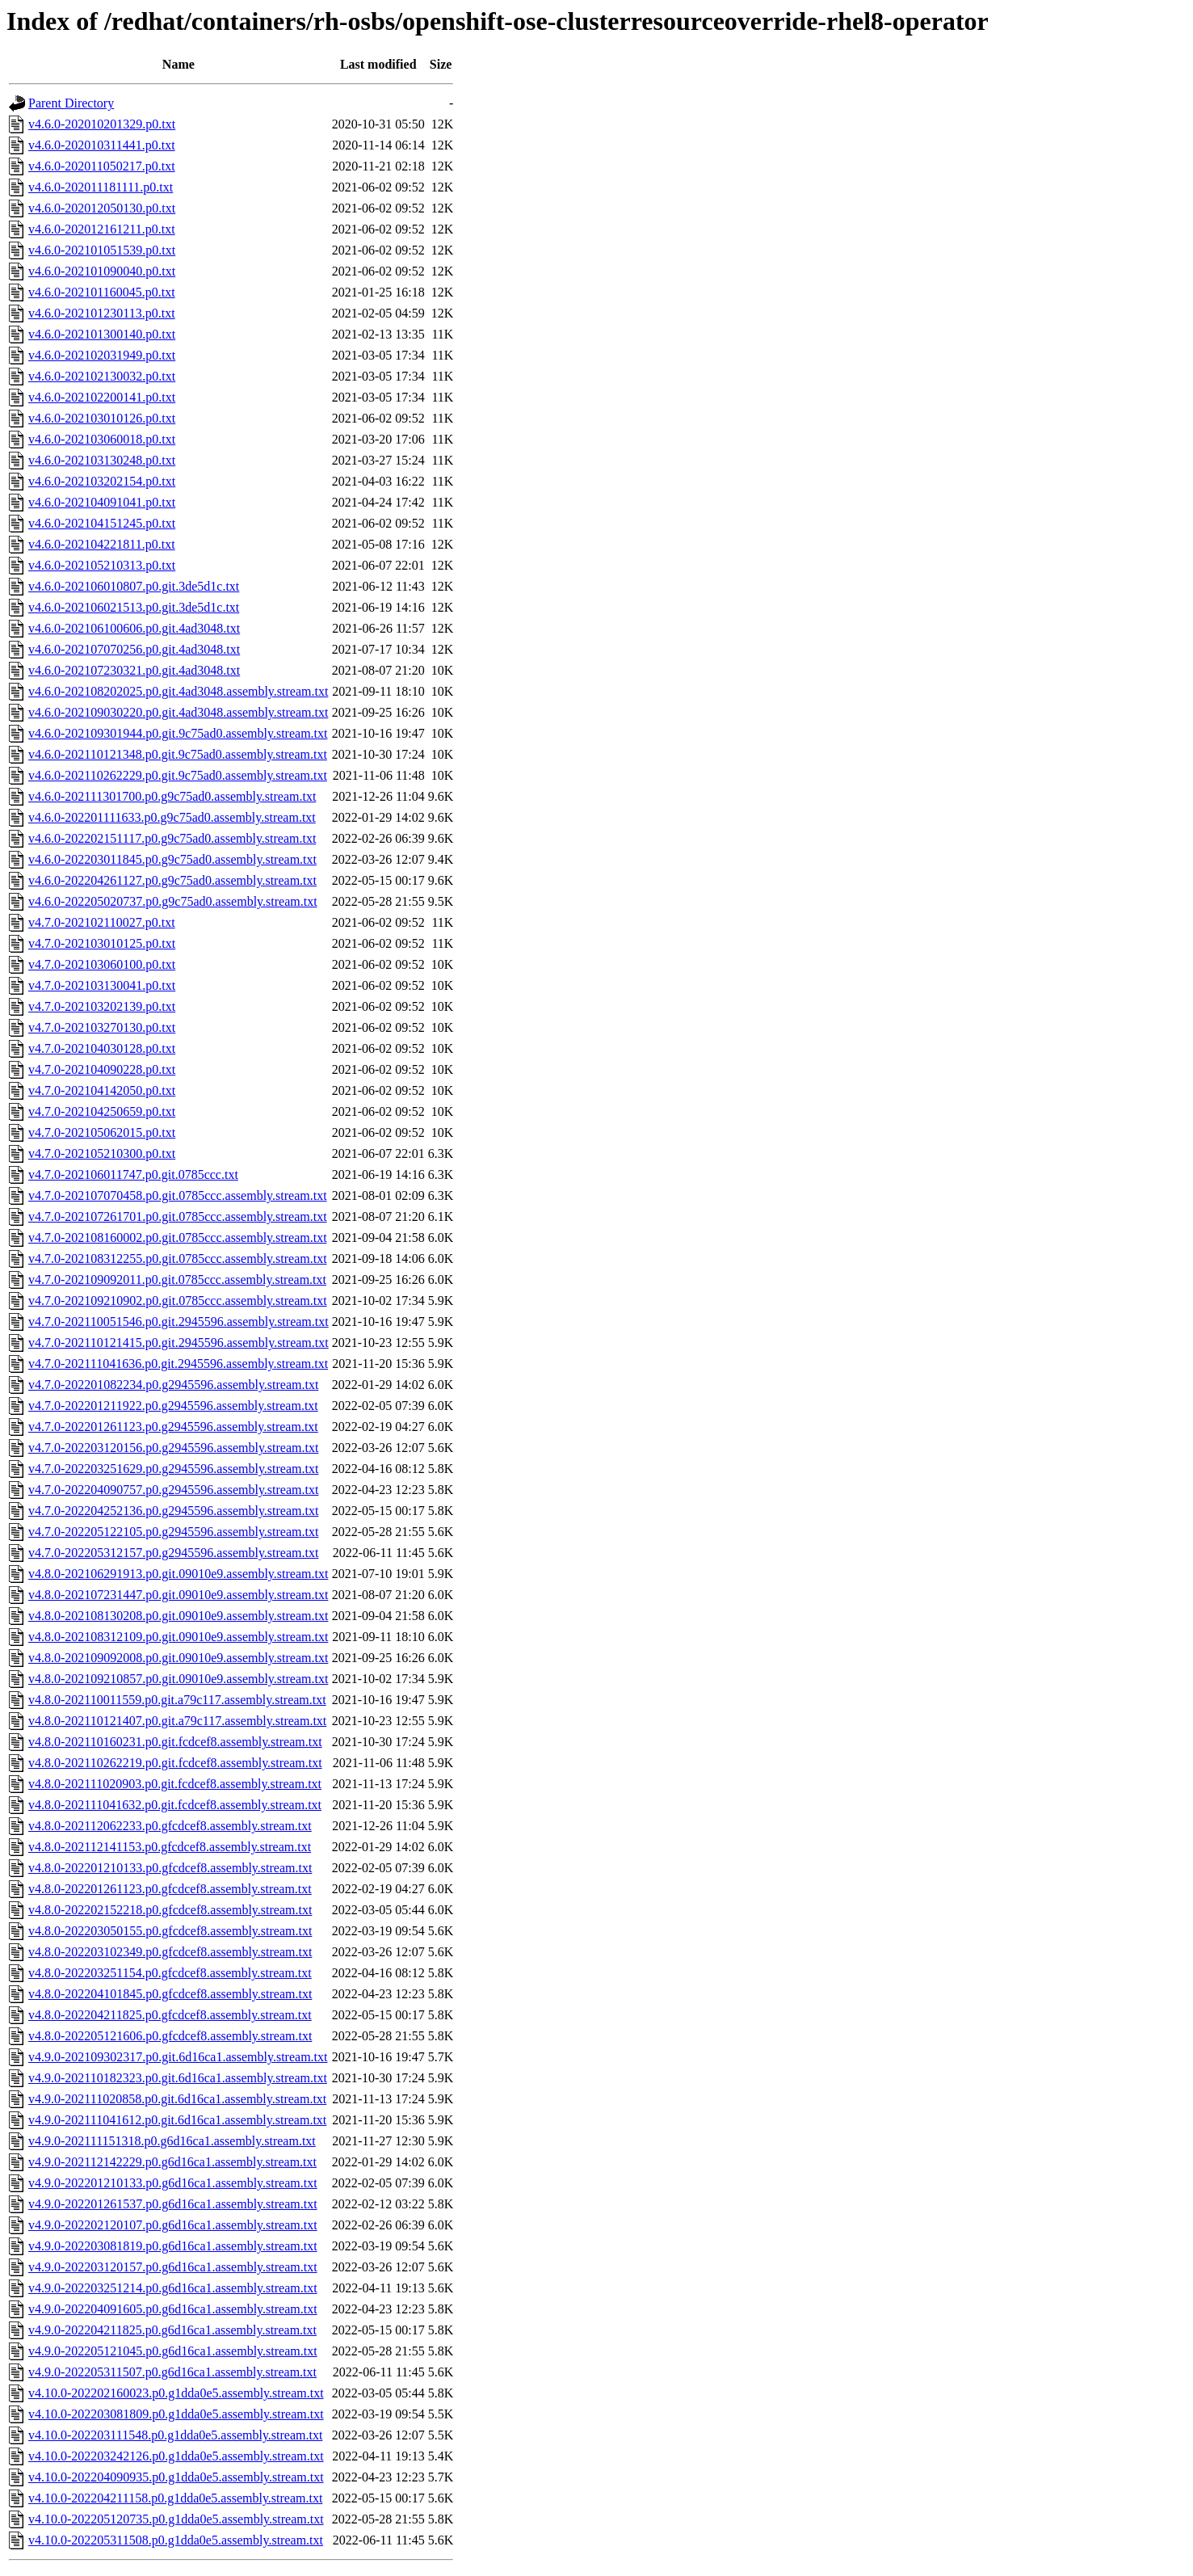 The image size is (1193, 2576). What do you see at coordinates (173, 1384) in the screenshot?
I see `v4.7.0-202201082234.p0.g2945596.assembly.stream.txt` at bounding box center [173, 1384].